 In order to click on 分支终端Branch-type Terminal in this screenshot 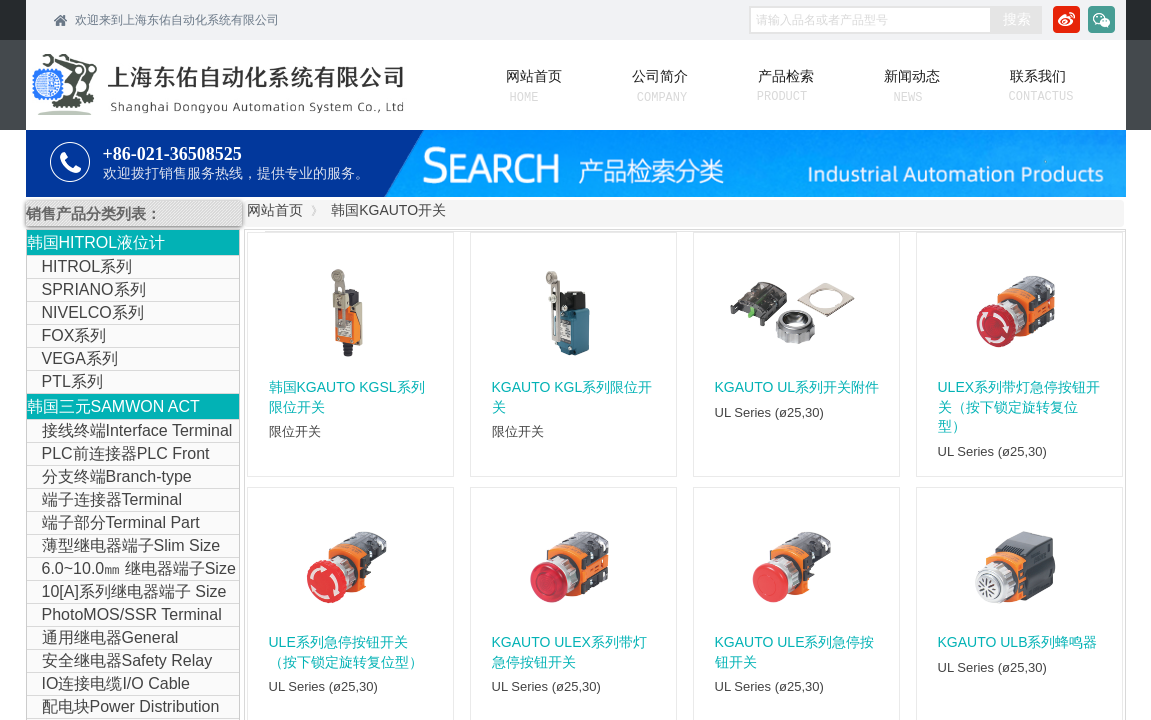, I will do `click(109, 478)`.